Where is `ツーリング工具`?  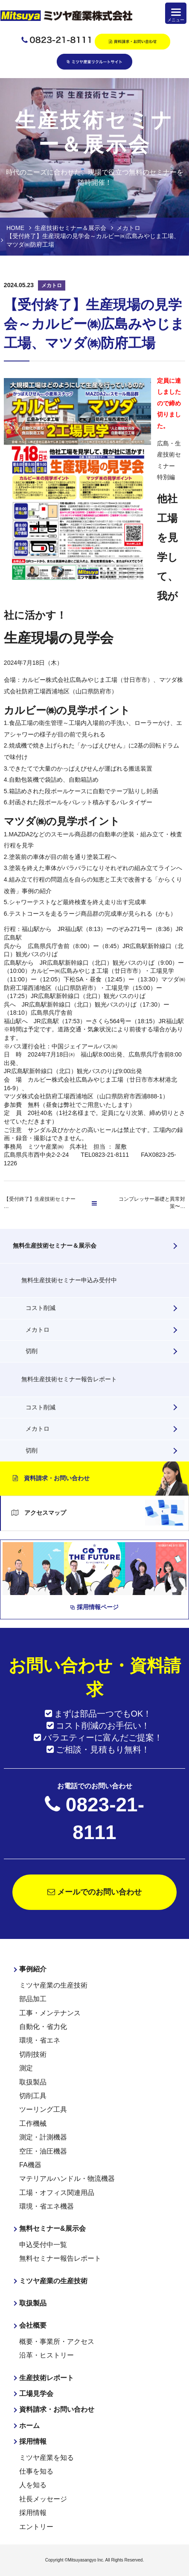
ツーリング工具 is located at coordinates (43, 2109).